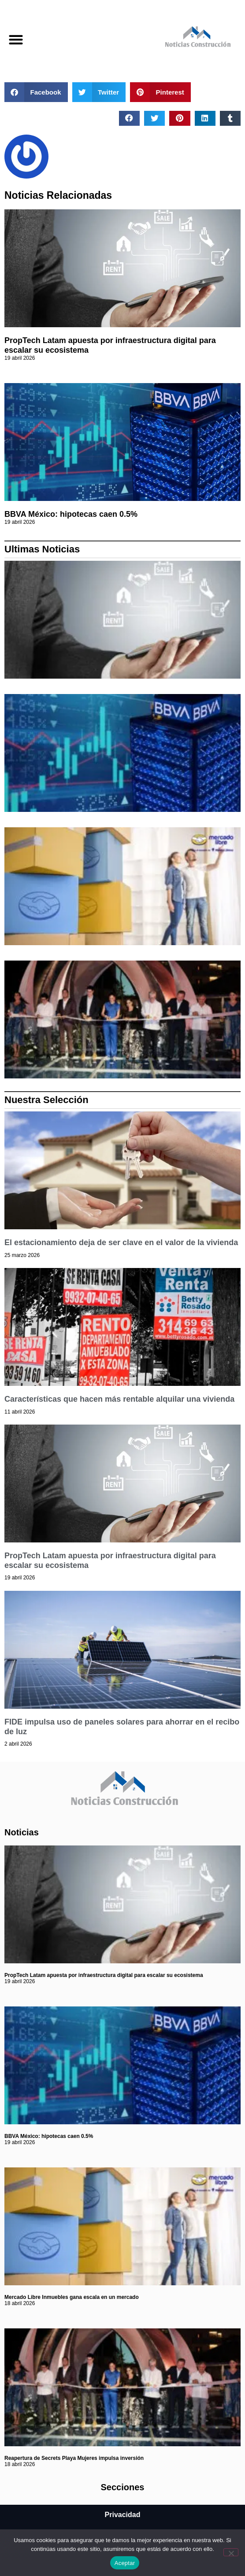 The image size is (245, 2576). What do you see at coordinates (125, 2563) in the screenshot?
I see `Aceptar` at bounding box center [125, 2563].